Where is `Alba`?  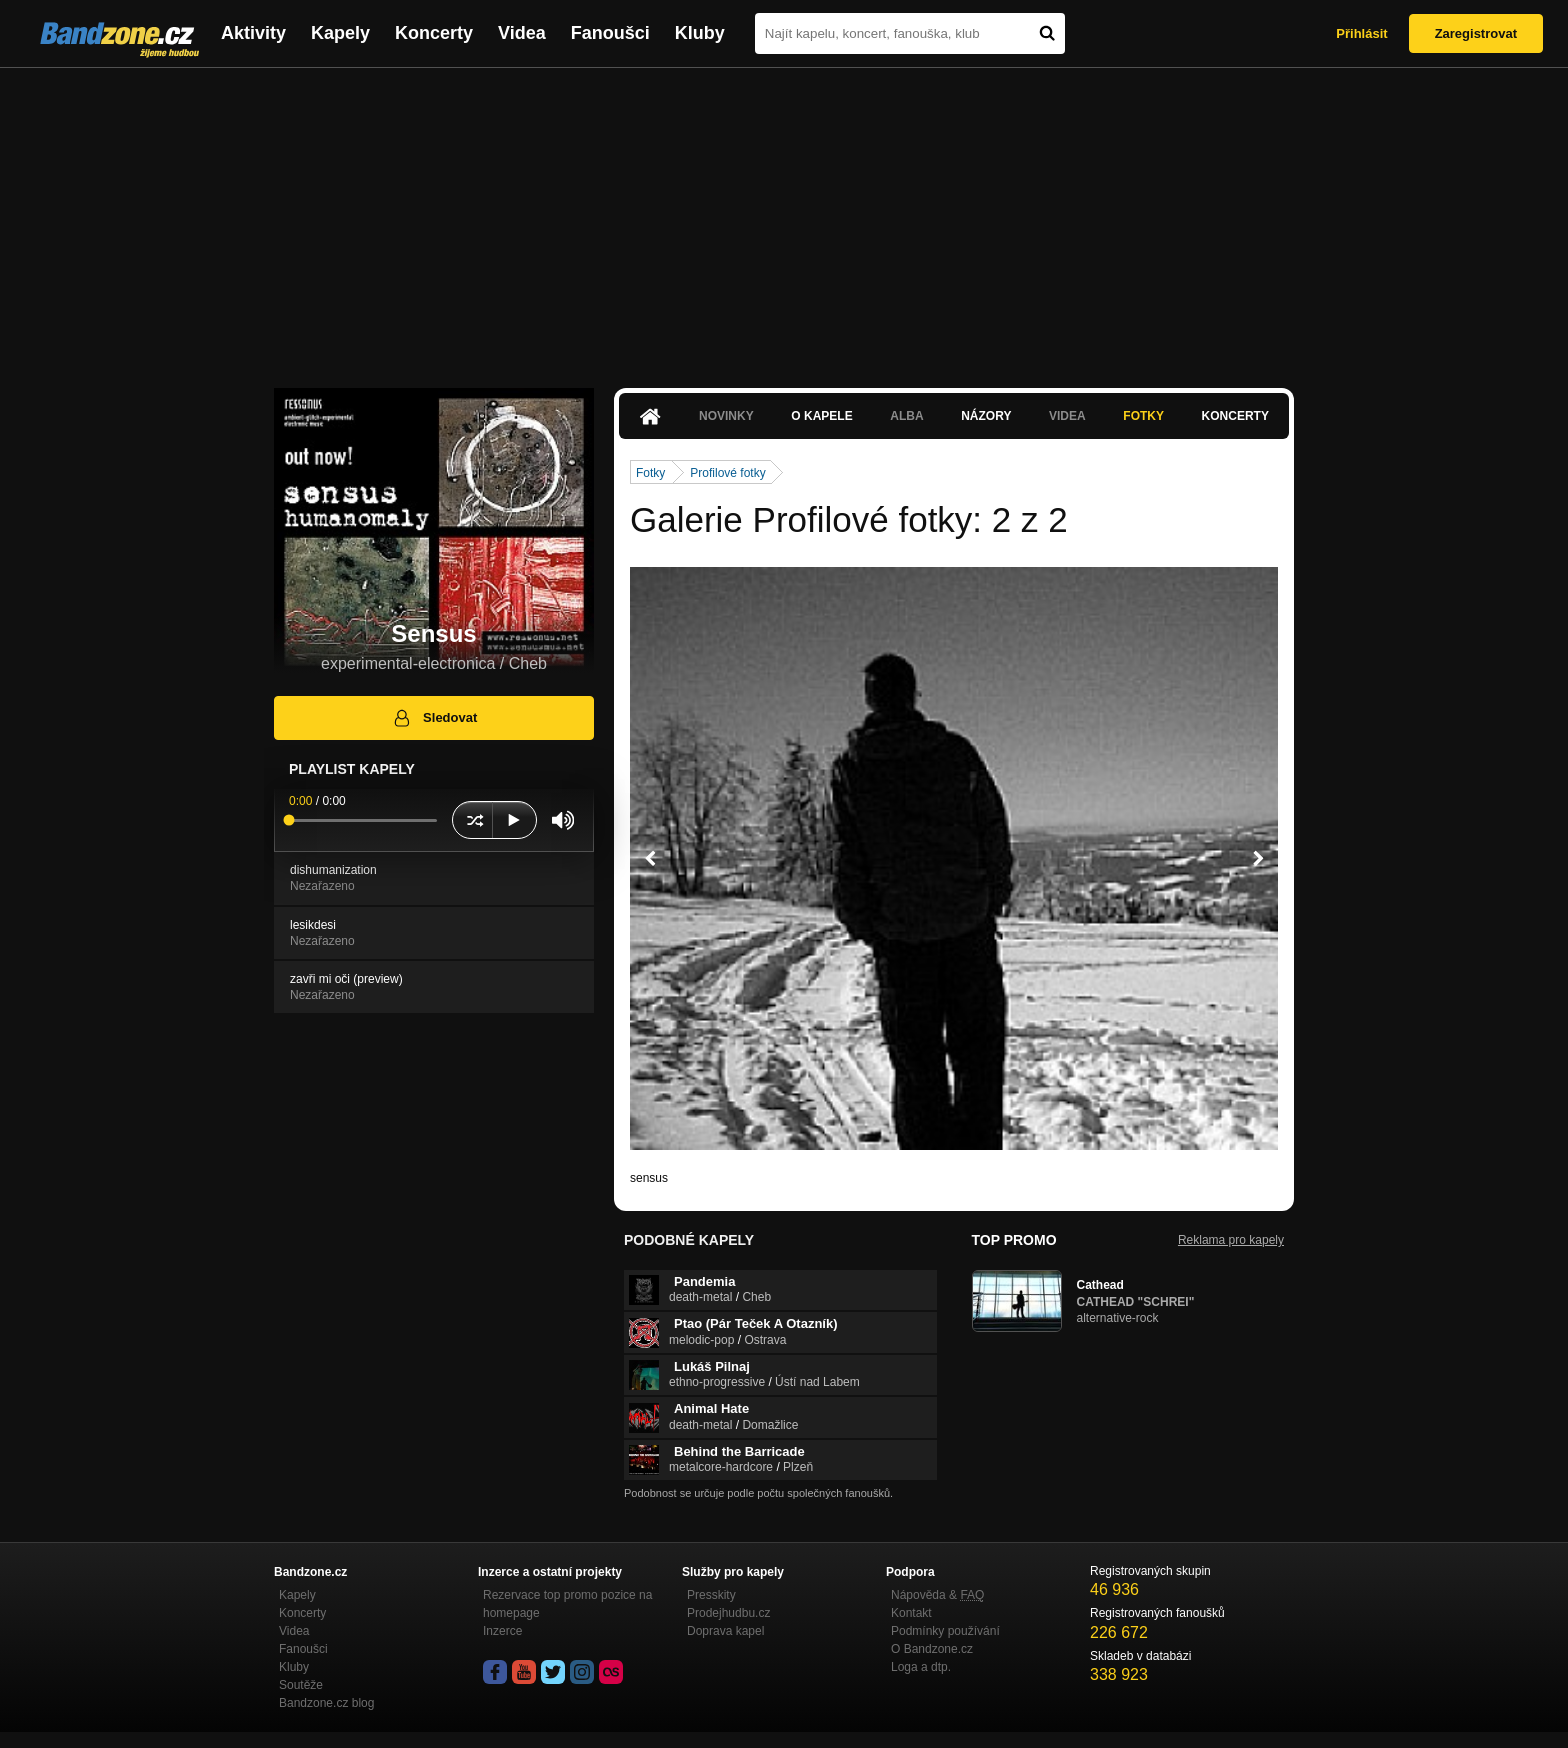 Alba is located at coordinates (906, 416).